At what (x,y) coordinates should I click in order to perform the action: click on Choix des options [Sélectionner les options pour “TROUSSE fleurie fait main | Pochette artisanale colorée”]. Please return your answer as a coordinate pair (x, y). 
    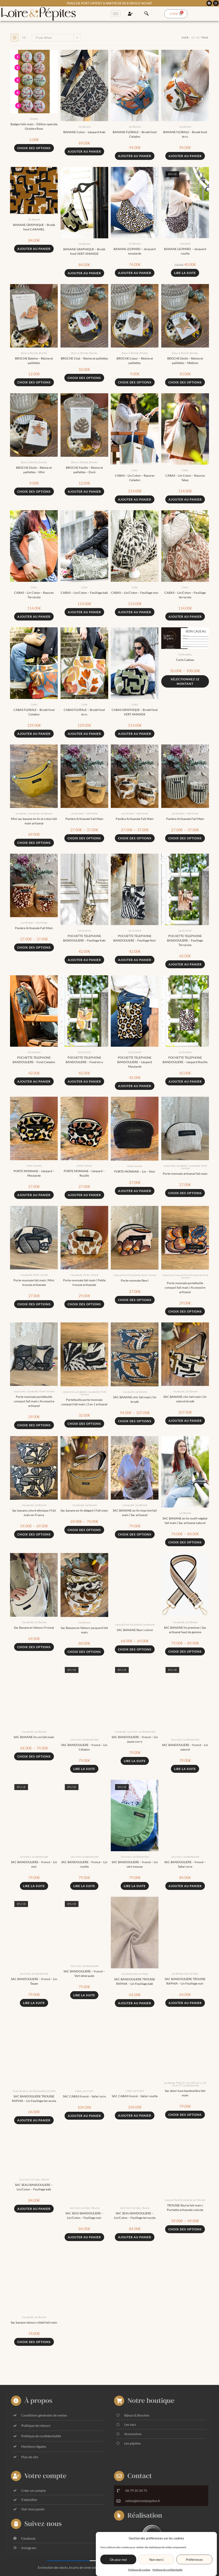
    Looking at the image, I should click on (185, 2229).